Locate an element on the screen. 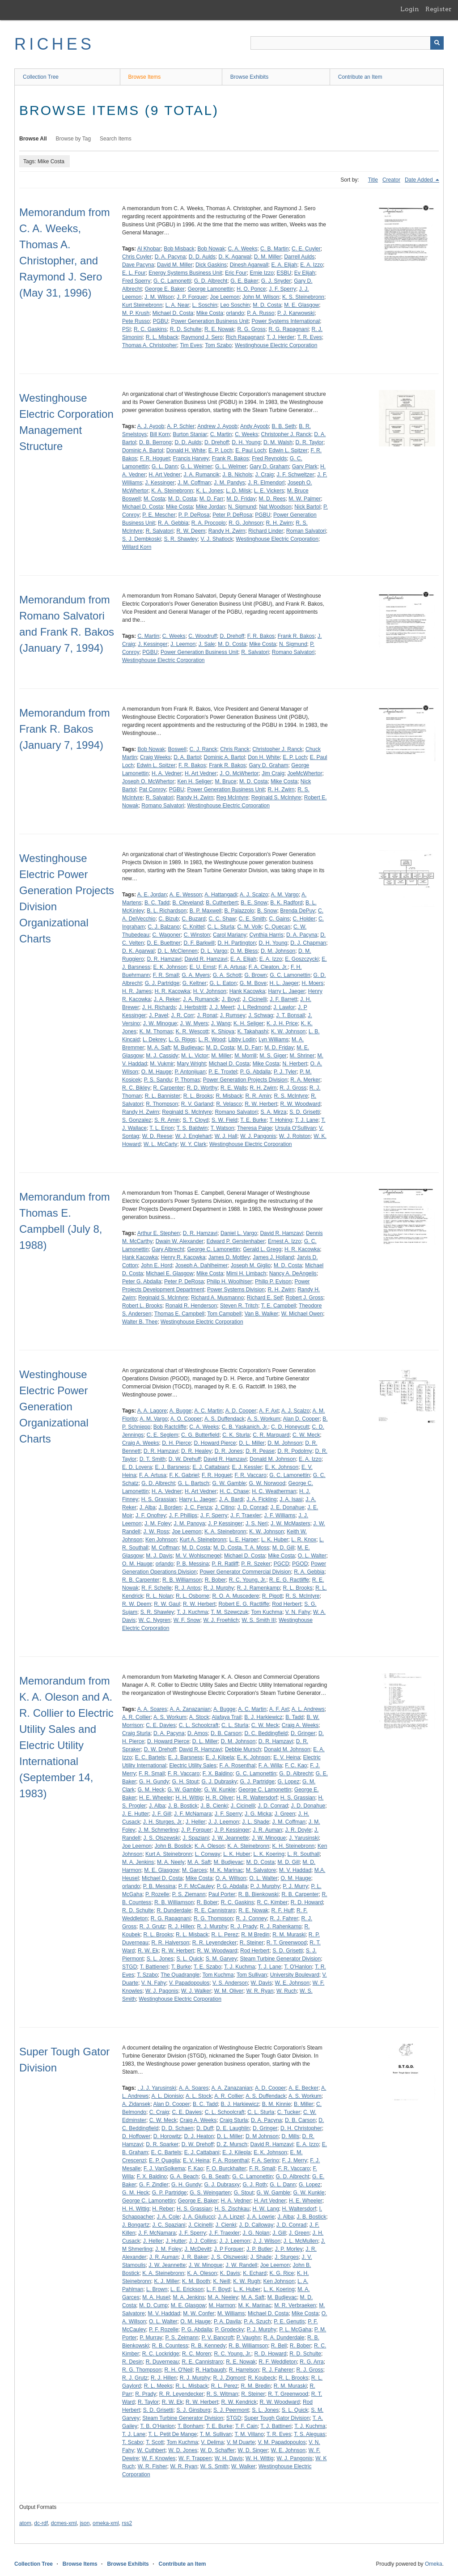 The height and width of the screenshot is (2576, 458). T. L. Petit De Mange is located at coordinates (172, 2434).